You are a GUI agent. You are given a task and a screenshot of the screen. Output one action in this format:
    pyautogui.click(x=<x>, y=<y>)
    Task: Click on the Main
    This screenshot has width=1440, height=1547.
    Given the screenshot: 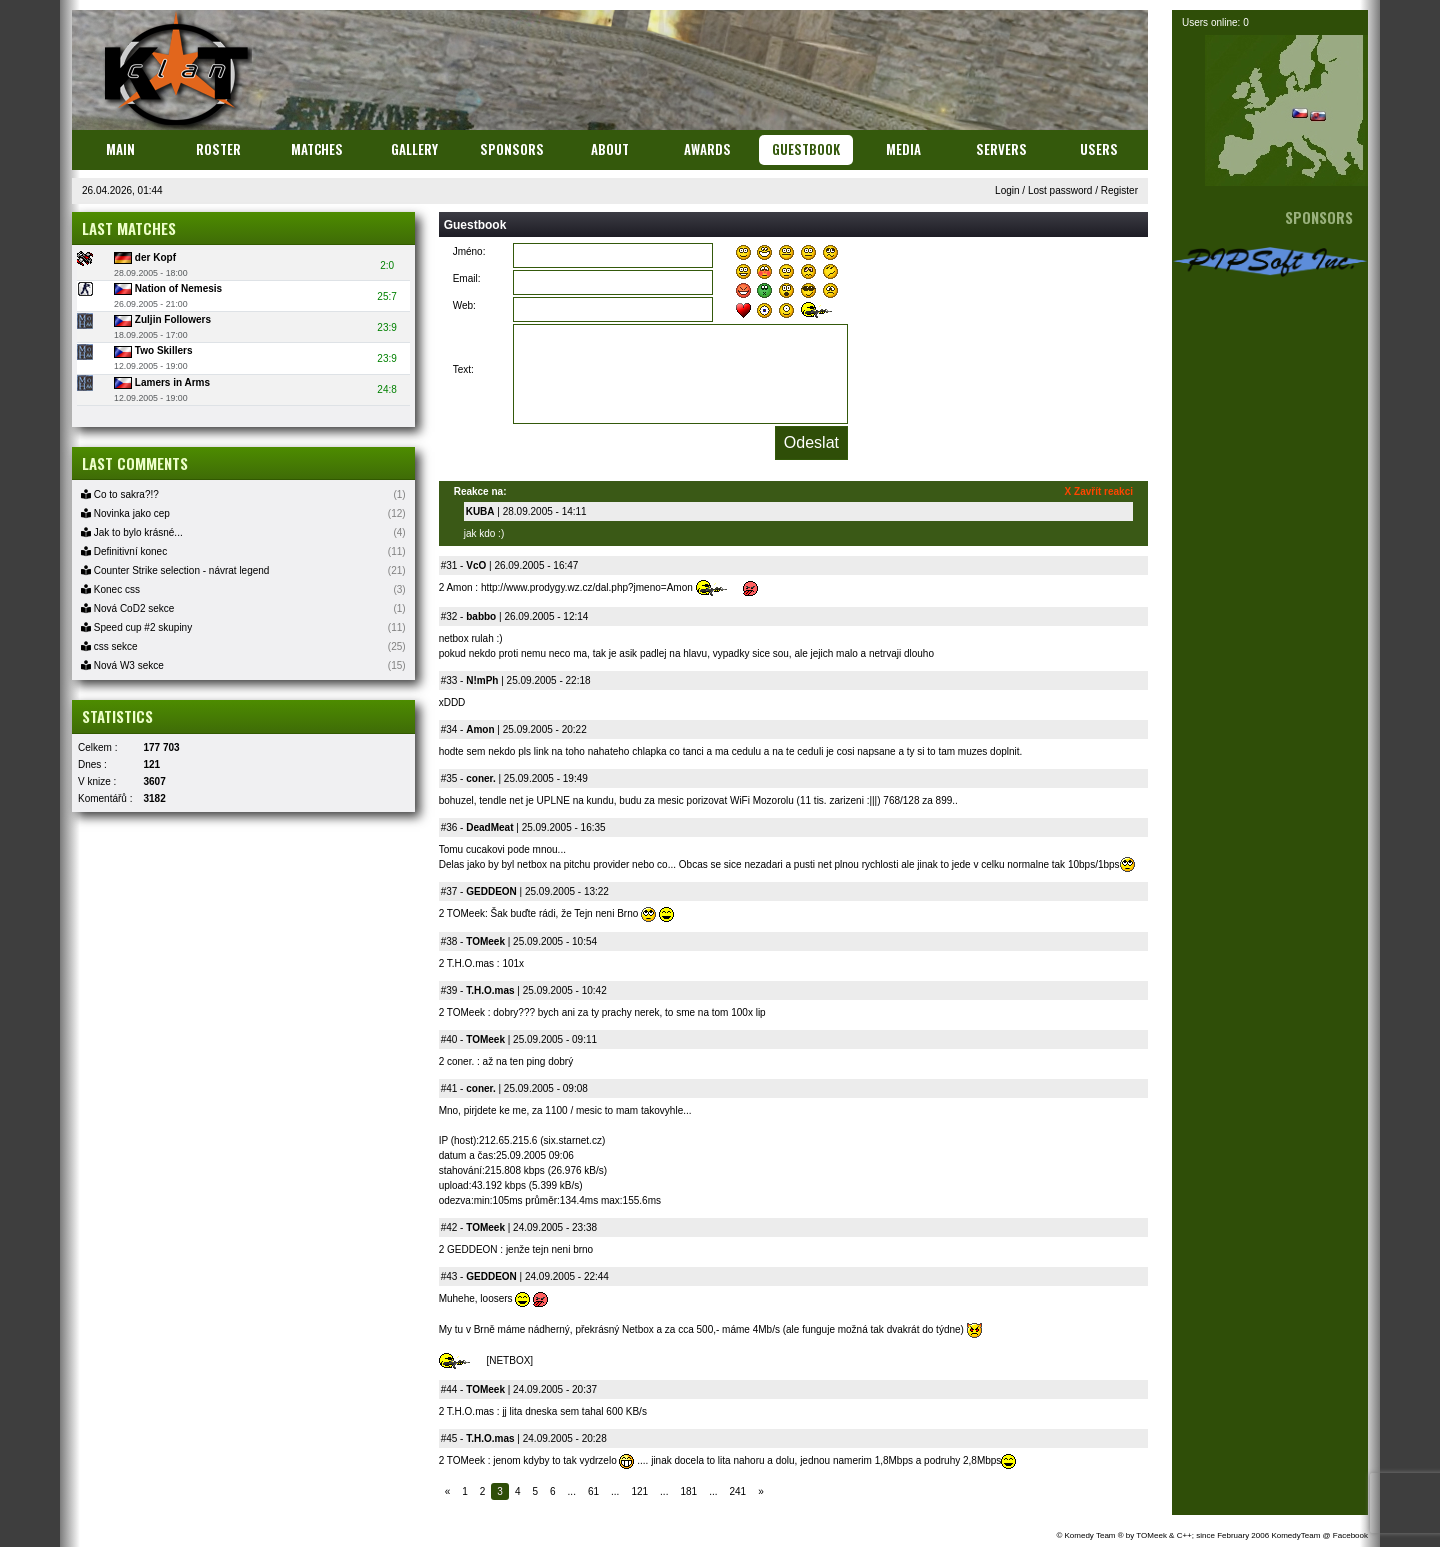 What is the action you would take?
    pyautogui.click(x=120, y=149)
    